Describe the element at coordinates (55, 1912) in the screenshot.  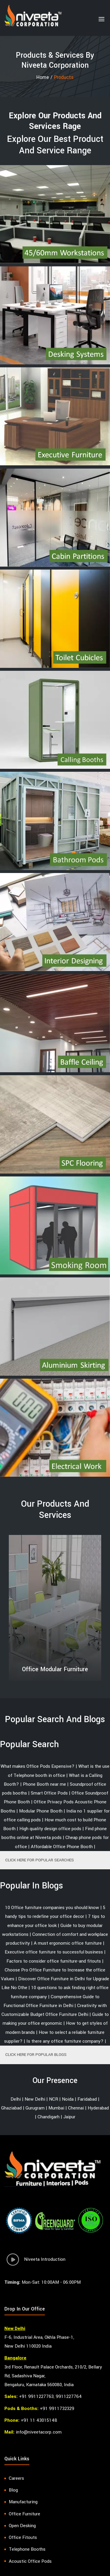
I see `5 handy tips to redefine your office decor` at that location.